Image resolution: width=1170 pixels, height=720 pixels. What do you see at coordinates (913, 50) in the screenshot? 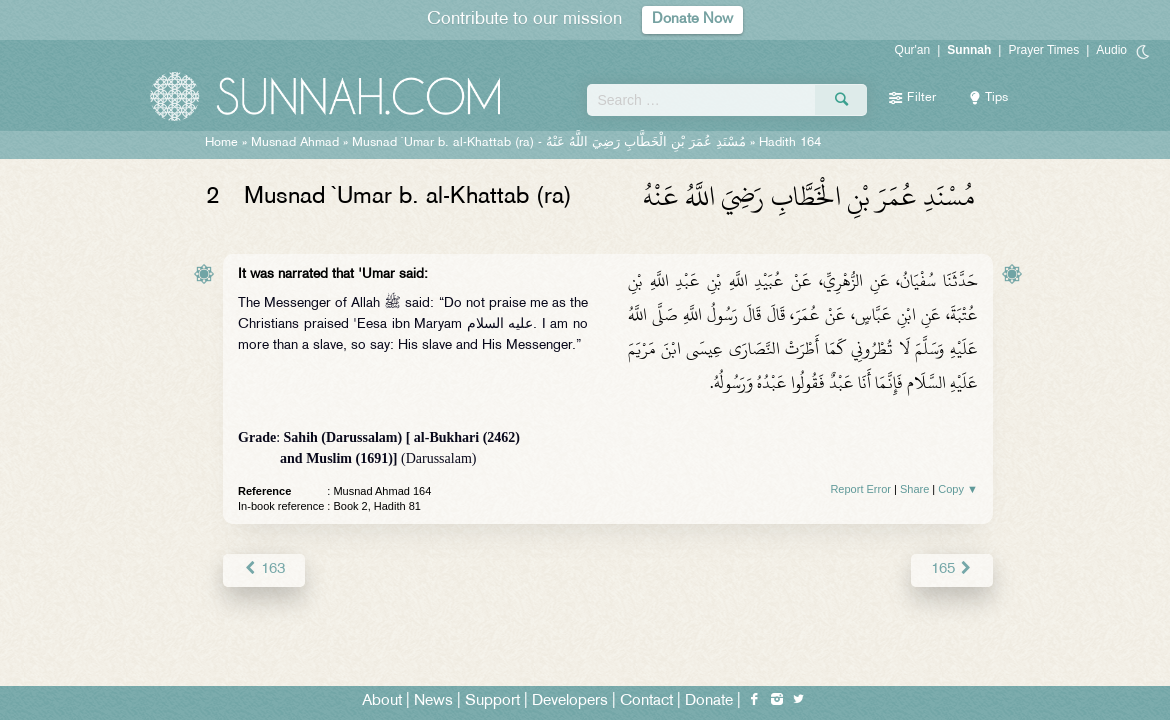
I see `Qur'an` at bounding box center [913, 50].